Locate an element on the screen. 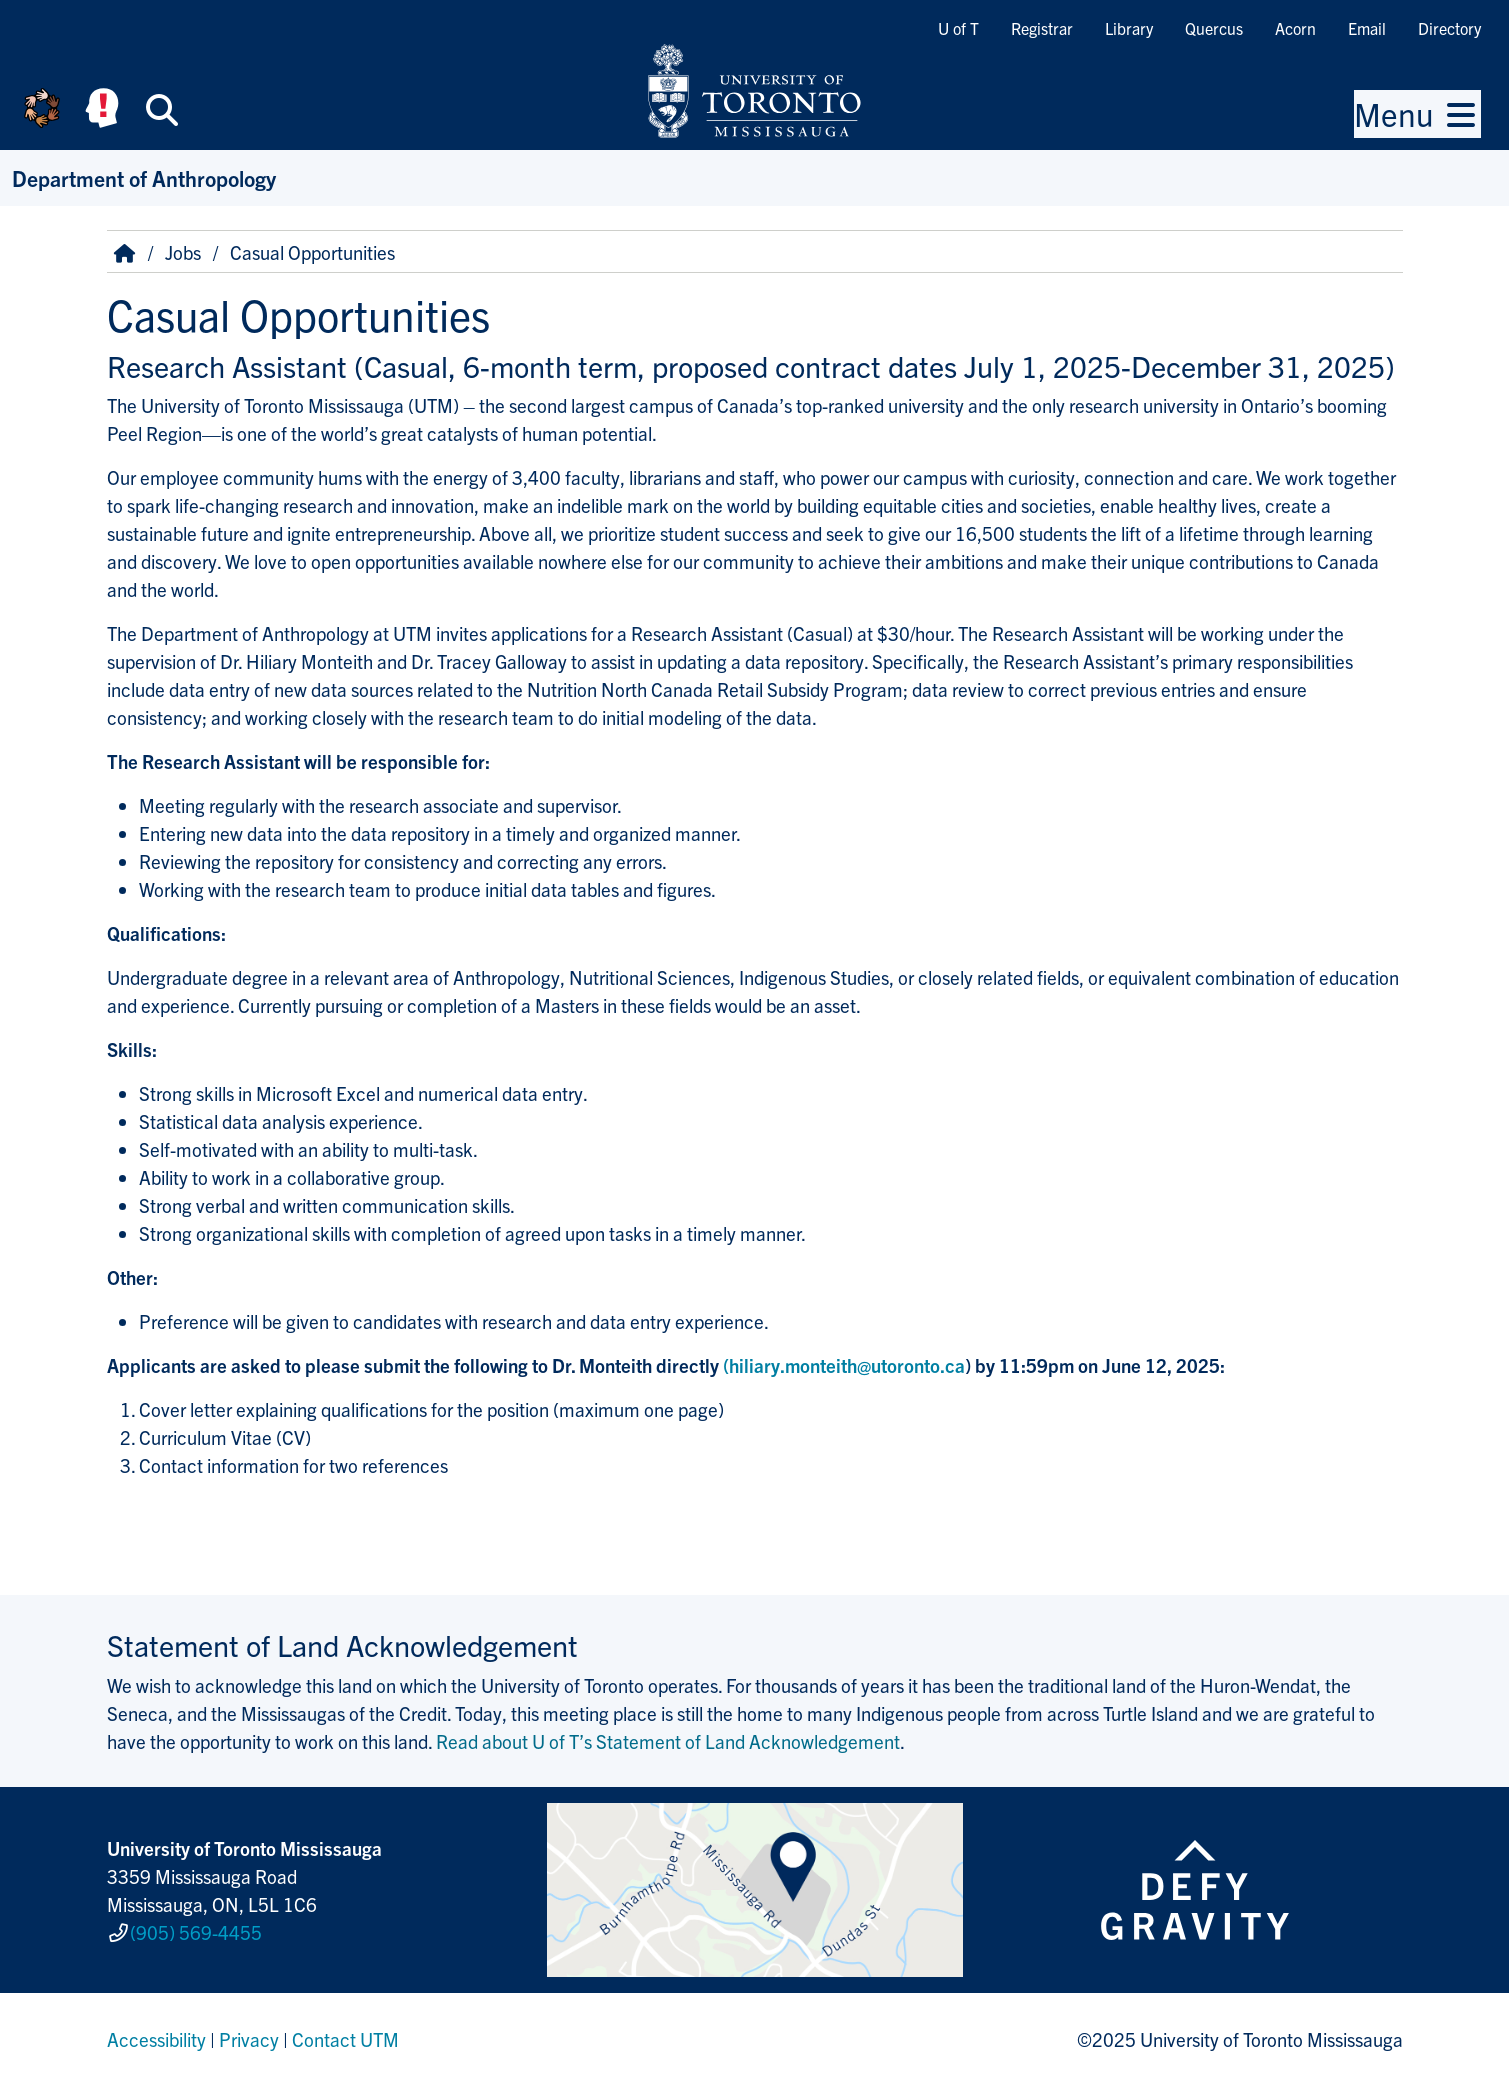 This screenshot has width=1509, height=2085. Directory is located at coordinates (1449, 28).